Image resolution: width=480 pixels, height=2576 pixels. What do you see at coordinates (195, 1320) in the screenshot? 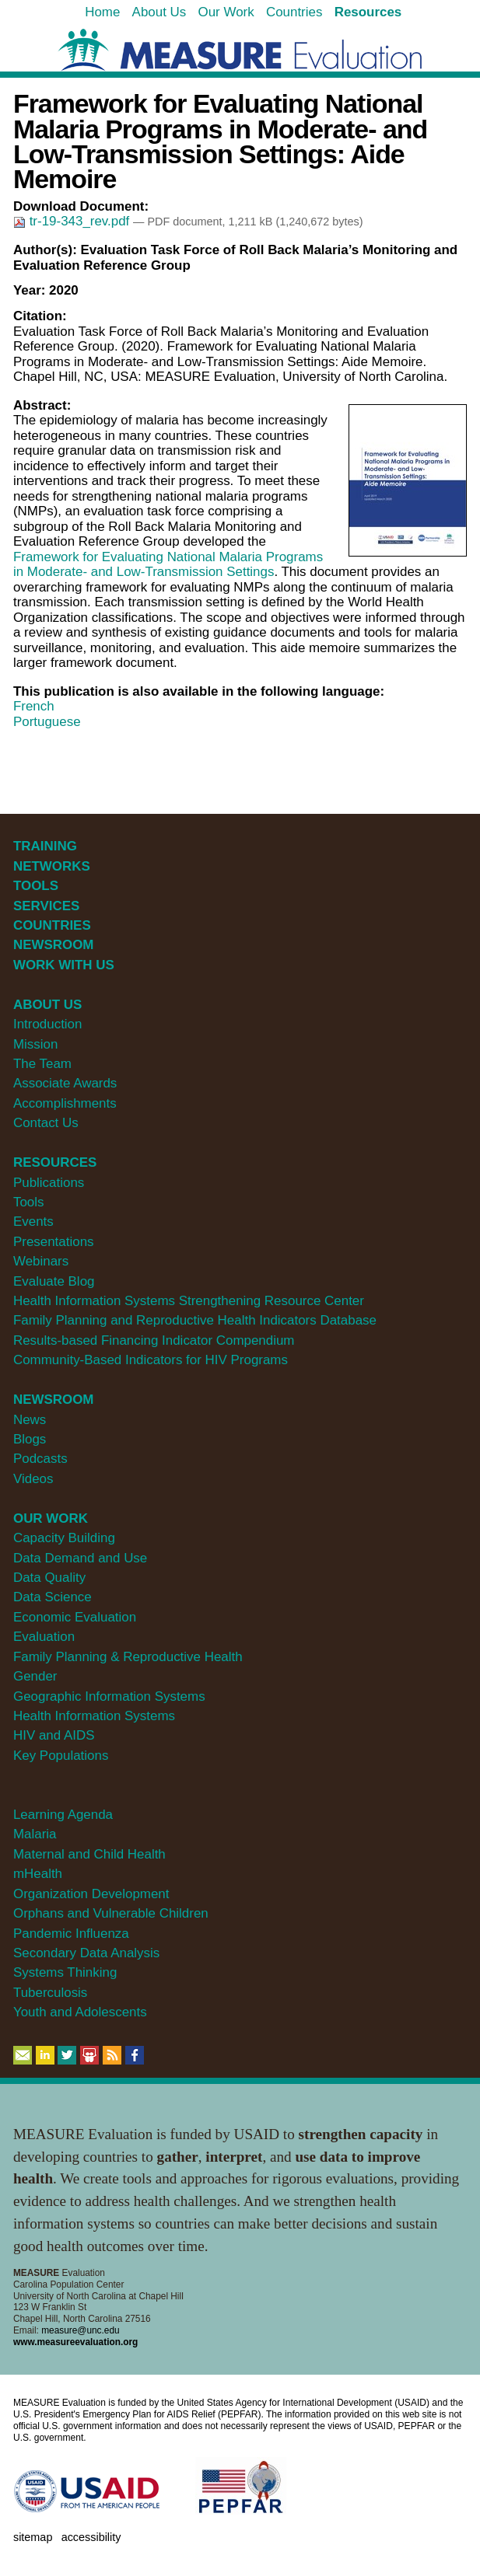
I see `Family Planning and Reproductive Health Indicators Database` at bounding box center [195, 1320].